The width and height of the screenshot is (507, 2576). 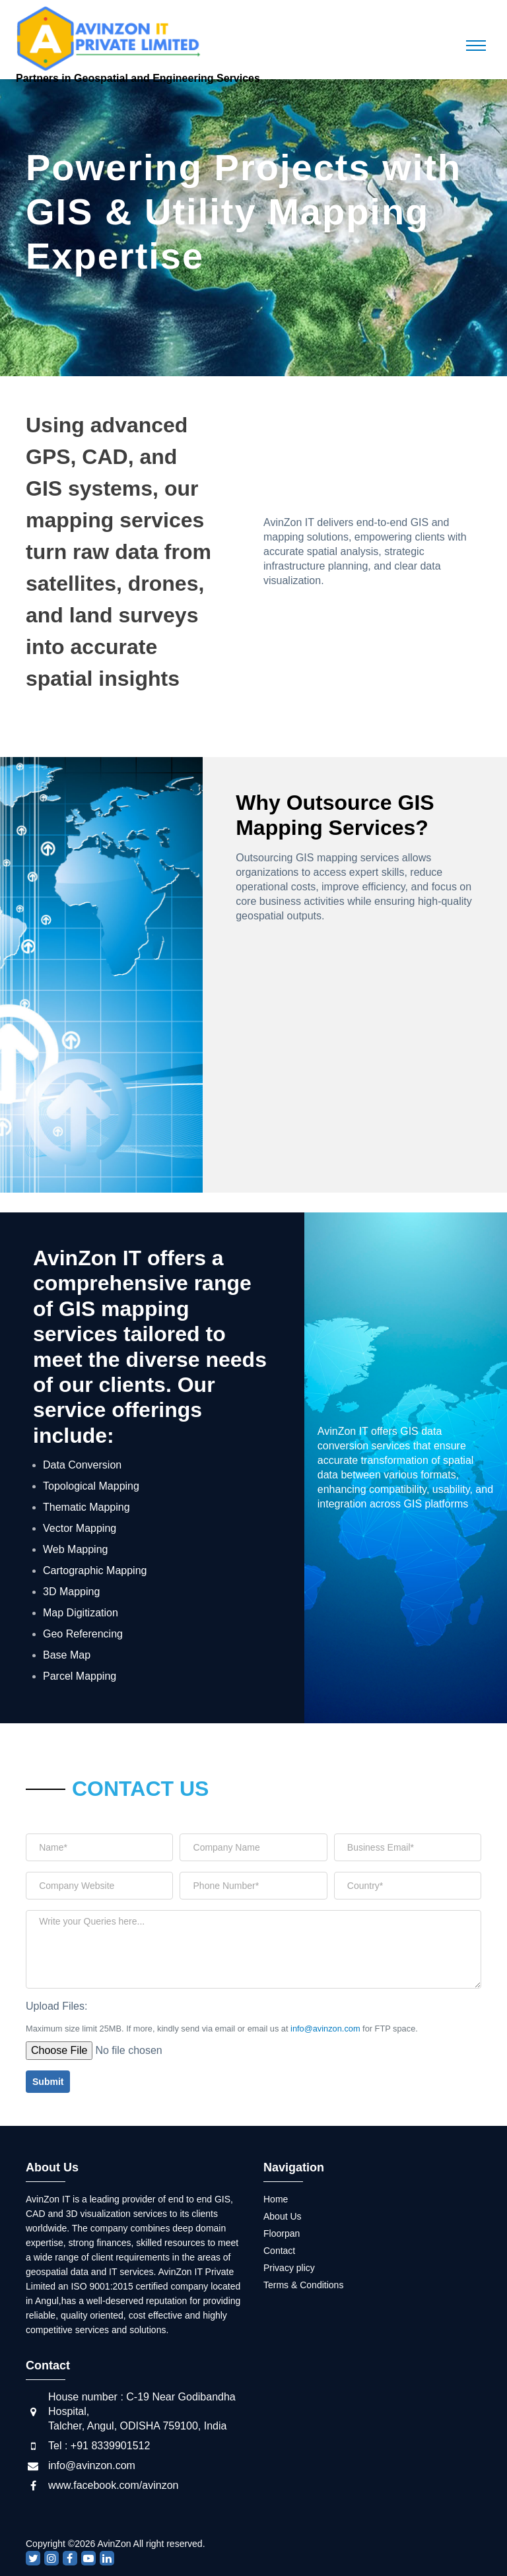 What do you see at coordinates (279, 2250) in the screenshot?
I see `Contact` at bounding box center [279, 2250].